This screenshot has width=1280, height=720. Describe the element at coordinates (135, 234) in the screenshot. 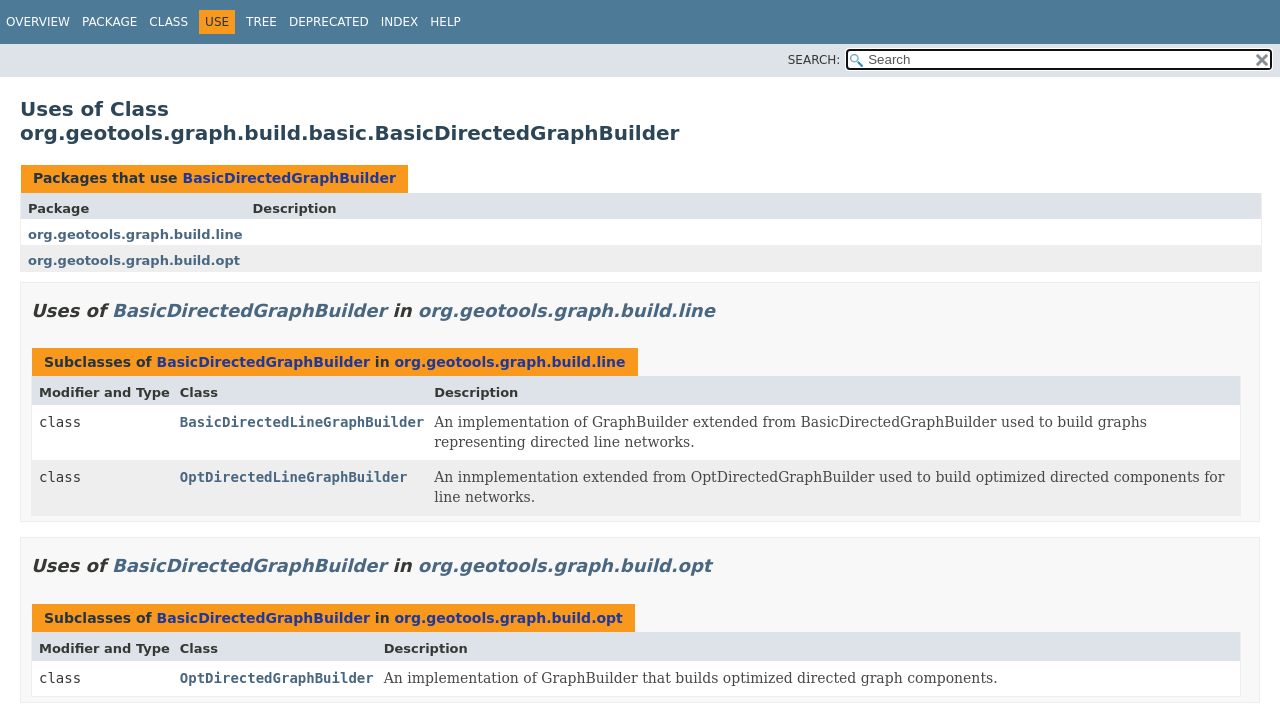

I see `org.geotools.graph.build.line` at that location.